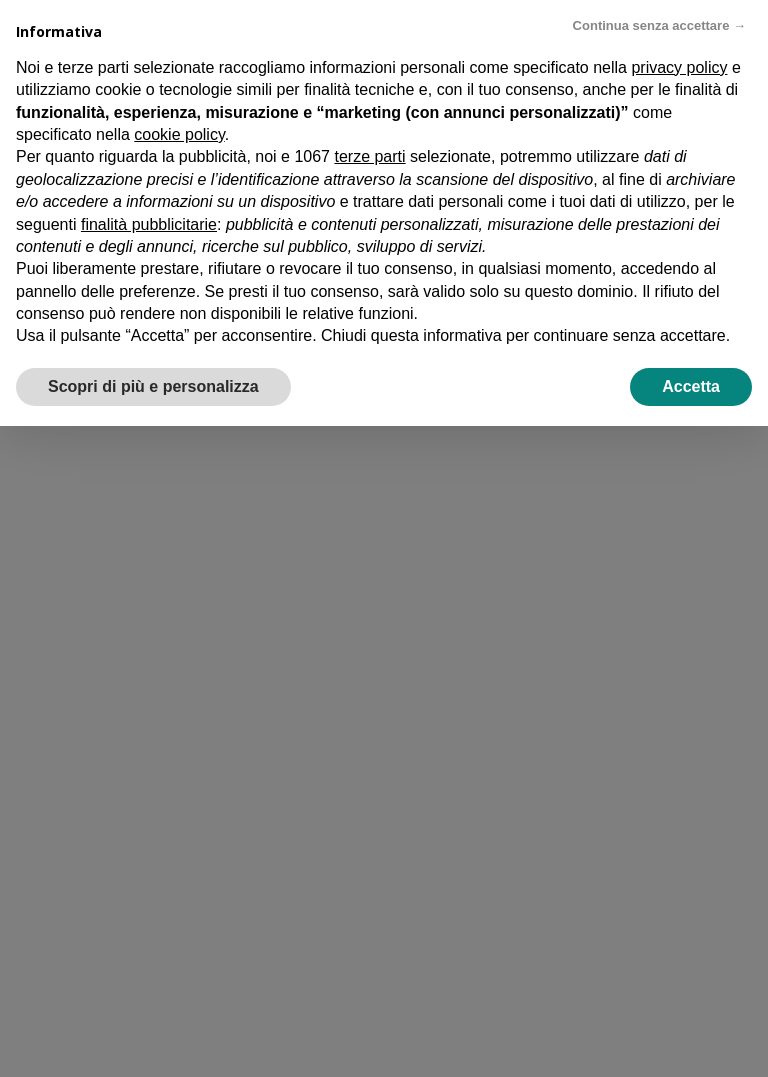 The width and height of the screenshot is (768, 1077). What do you see at coordinates (369, 156) in the screenshot?
I see `terze parti` at bounding box center [369, 156].